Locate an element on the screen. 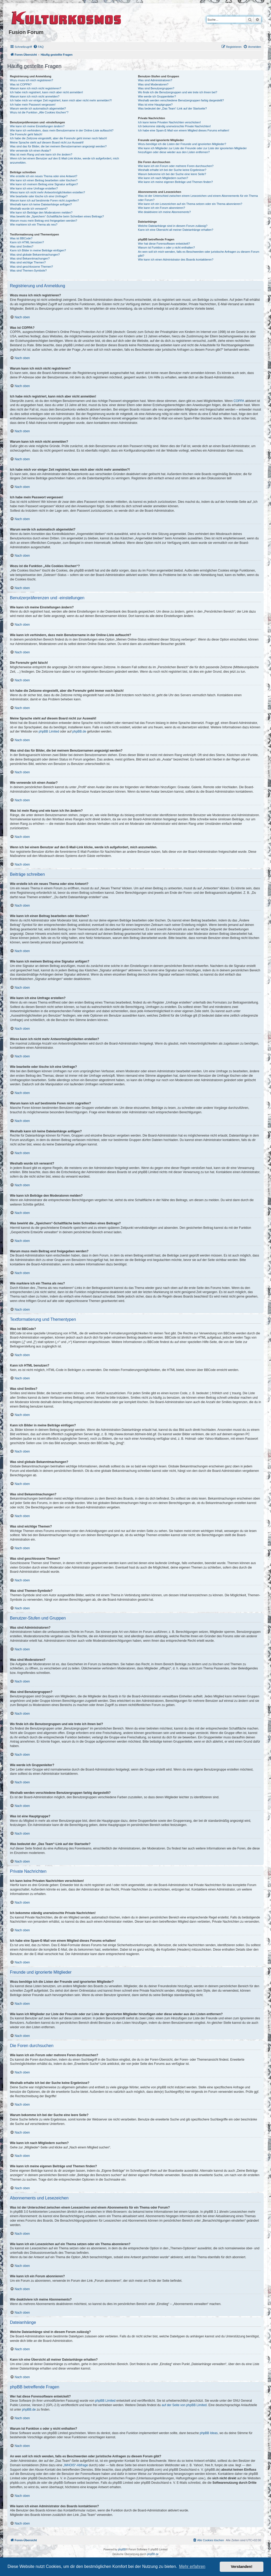 The height and width of the screenshot is (2576, 271). Wie deaktiviere ich meine Abonnements? is located at coordinates (164, 212).